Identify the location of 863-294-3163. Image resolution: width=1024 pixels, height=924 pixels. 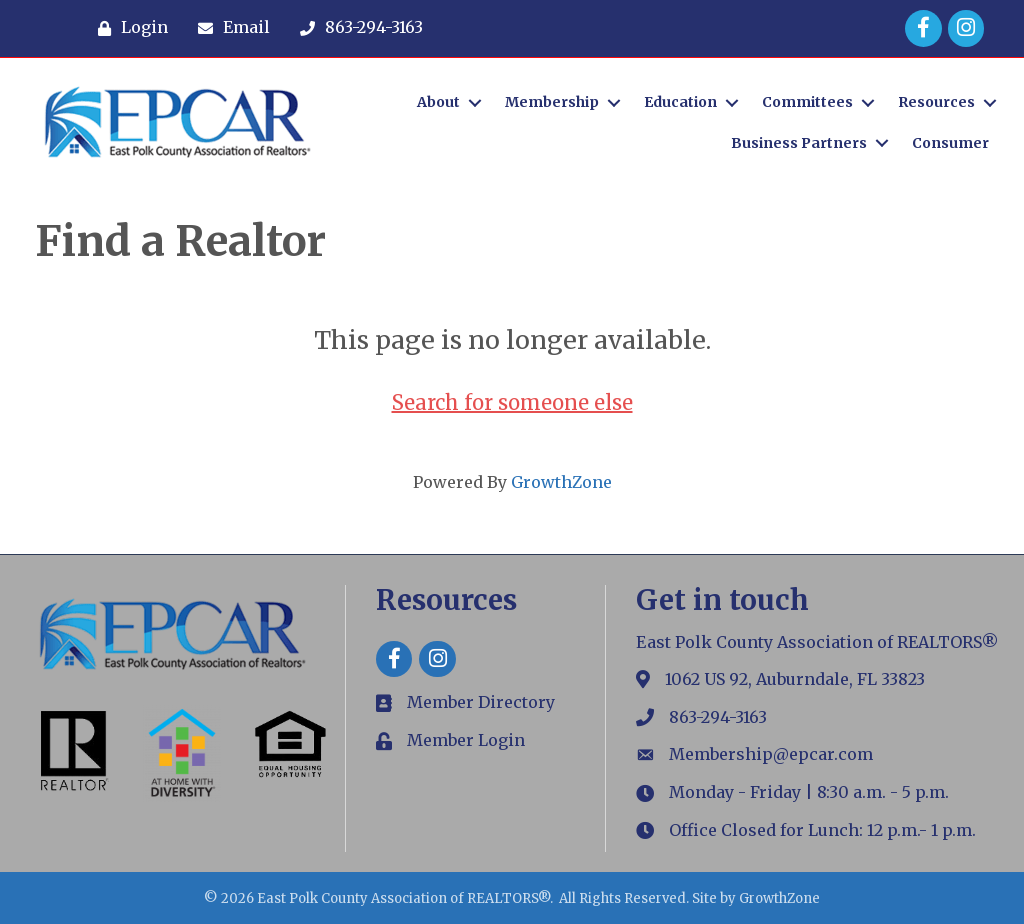
(718, 717).